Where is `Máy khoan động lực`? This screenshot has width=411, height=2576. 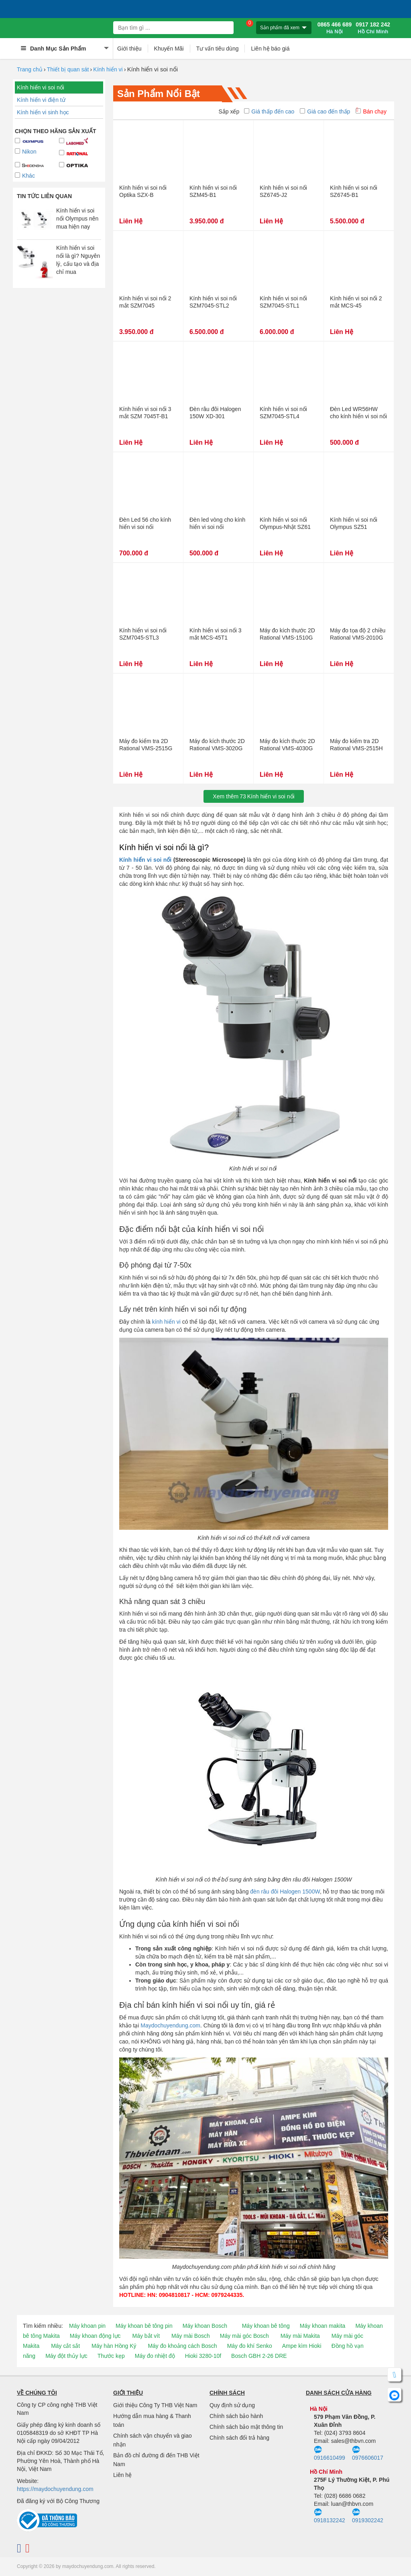 Máy khoan động lực is located at coordinates (95, 2336).